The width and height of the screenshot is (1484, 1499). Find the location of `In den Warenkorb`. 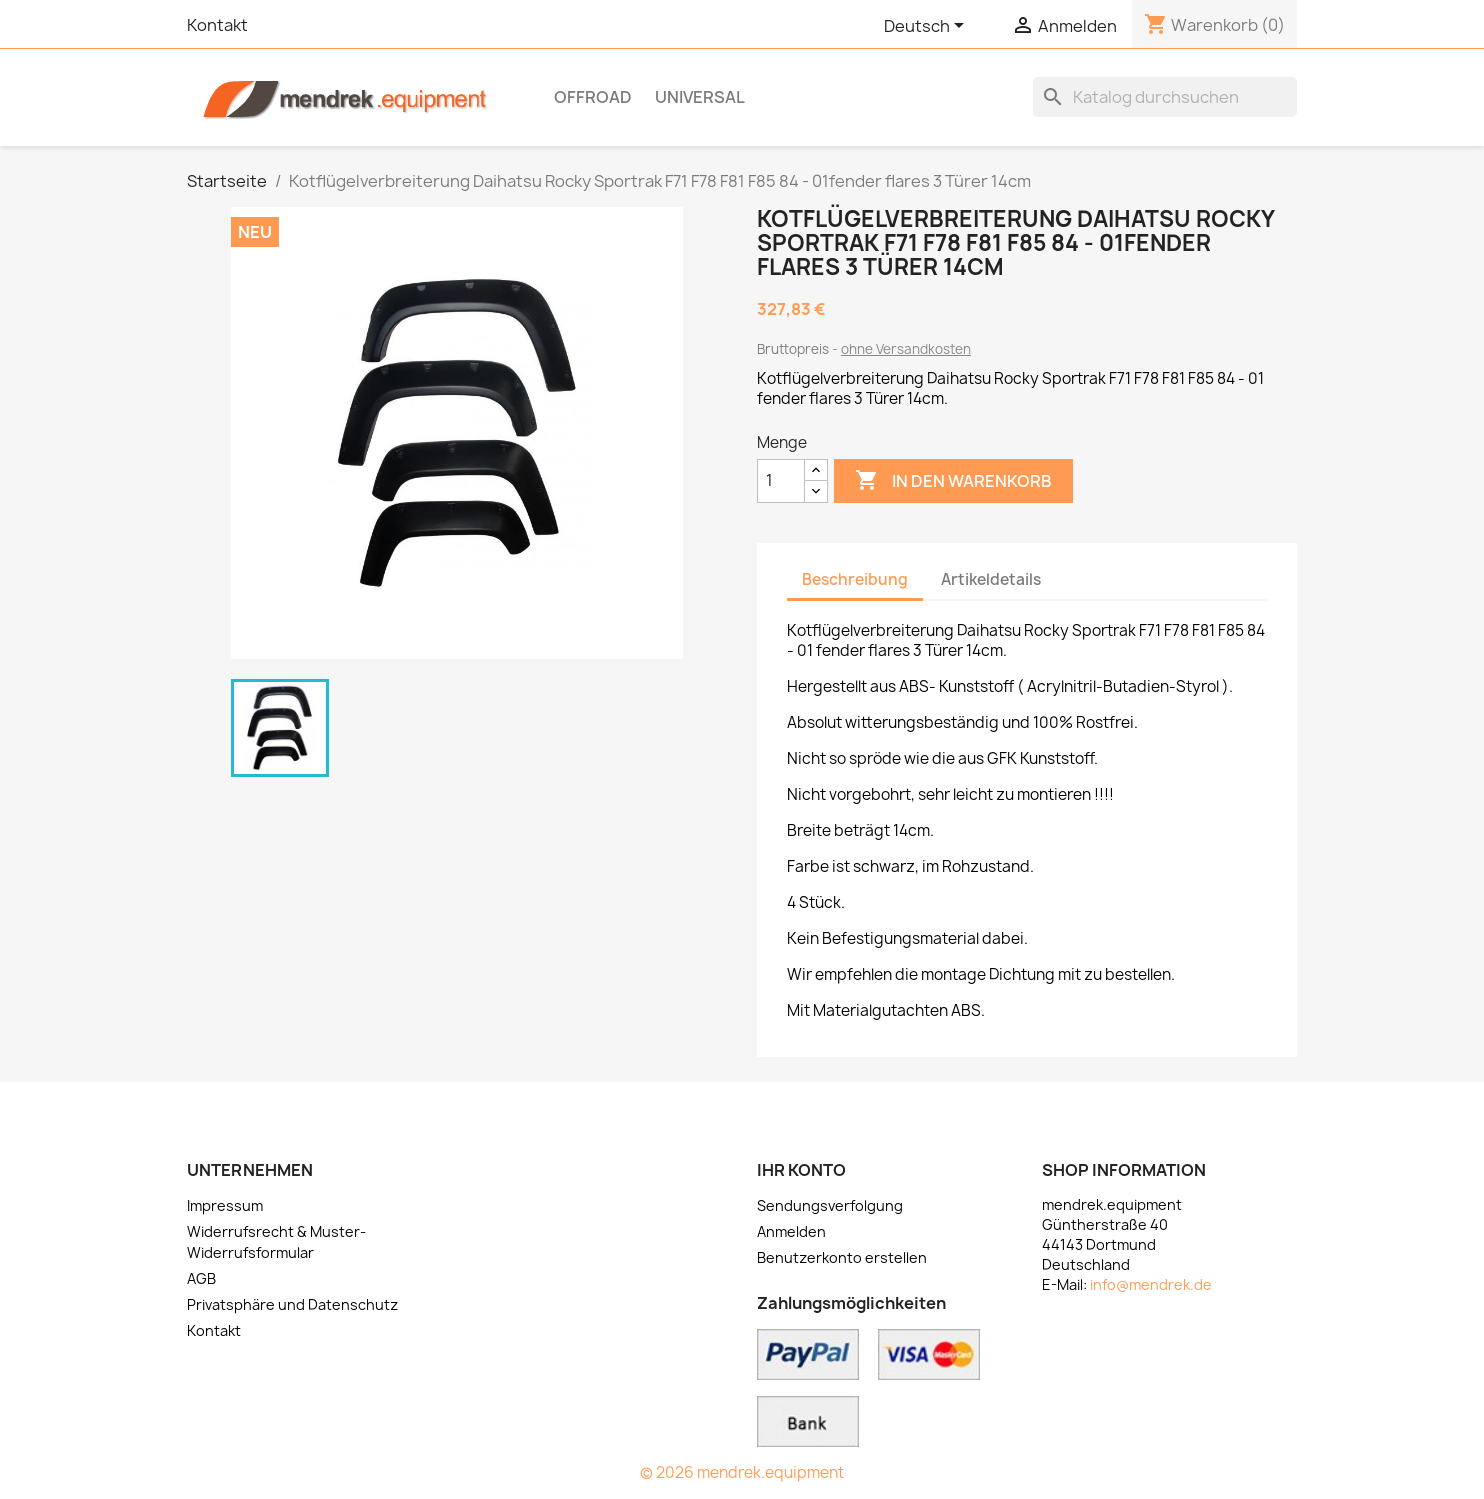

In den Warenkorb is located at coordinates (953, 481).